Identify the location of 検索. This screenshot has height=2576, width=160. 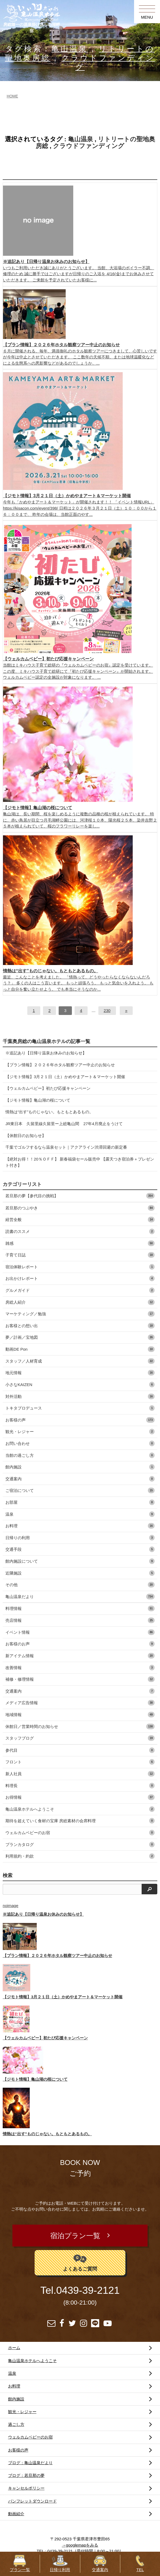
(7, 1875).